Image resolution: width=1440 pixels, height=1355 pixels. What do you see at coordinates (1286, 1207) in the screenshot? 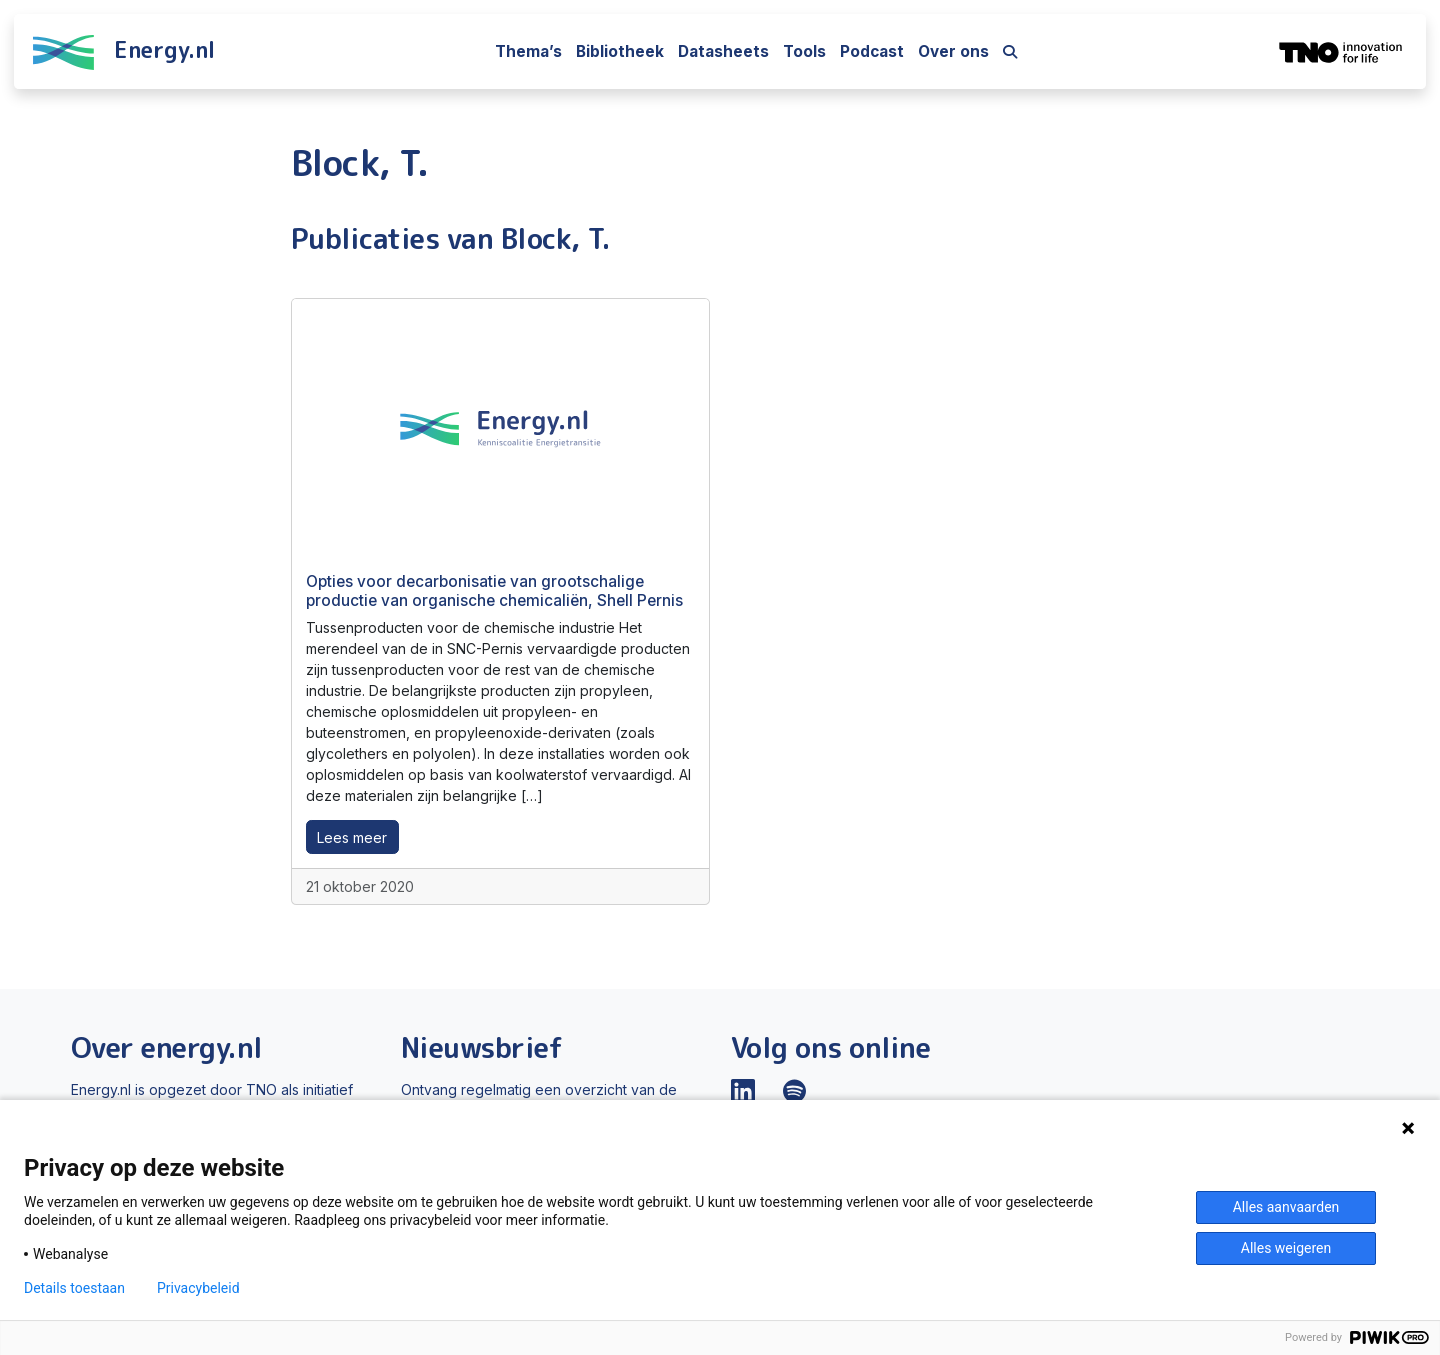
I see `Alles aanvaarden` at bounding box center [1286, 1207].